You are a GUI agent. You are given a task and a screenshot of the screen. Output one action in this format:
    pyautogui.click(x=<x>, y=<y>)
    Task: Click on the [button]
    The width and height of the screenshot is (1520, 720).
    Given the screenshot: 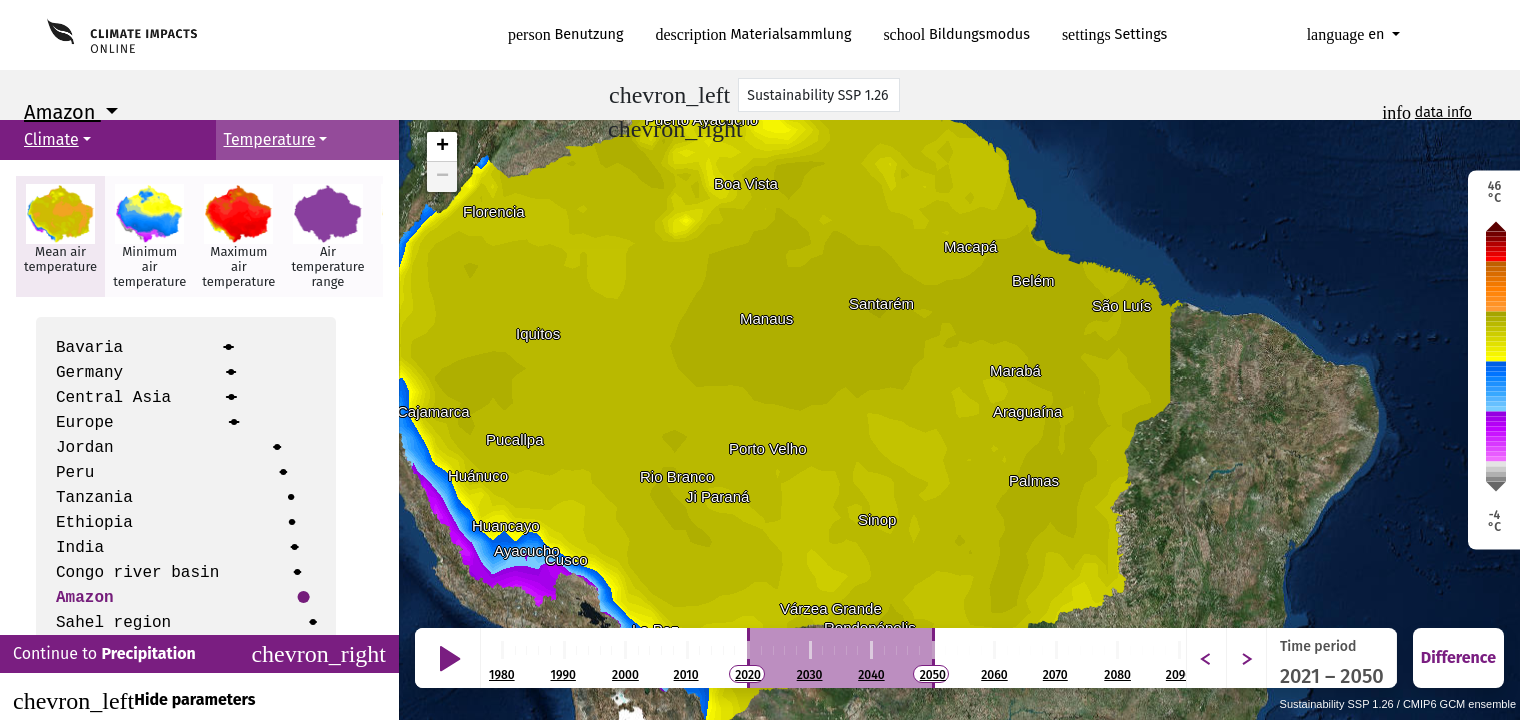 What is the action you would take?
    pyautogui.click(x=60, y=236)
    